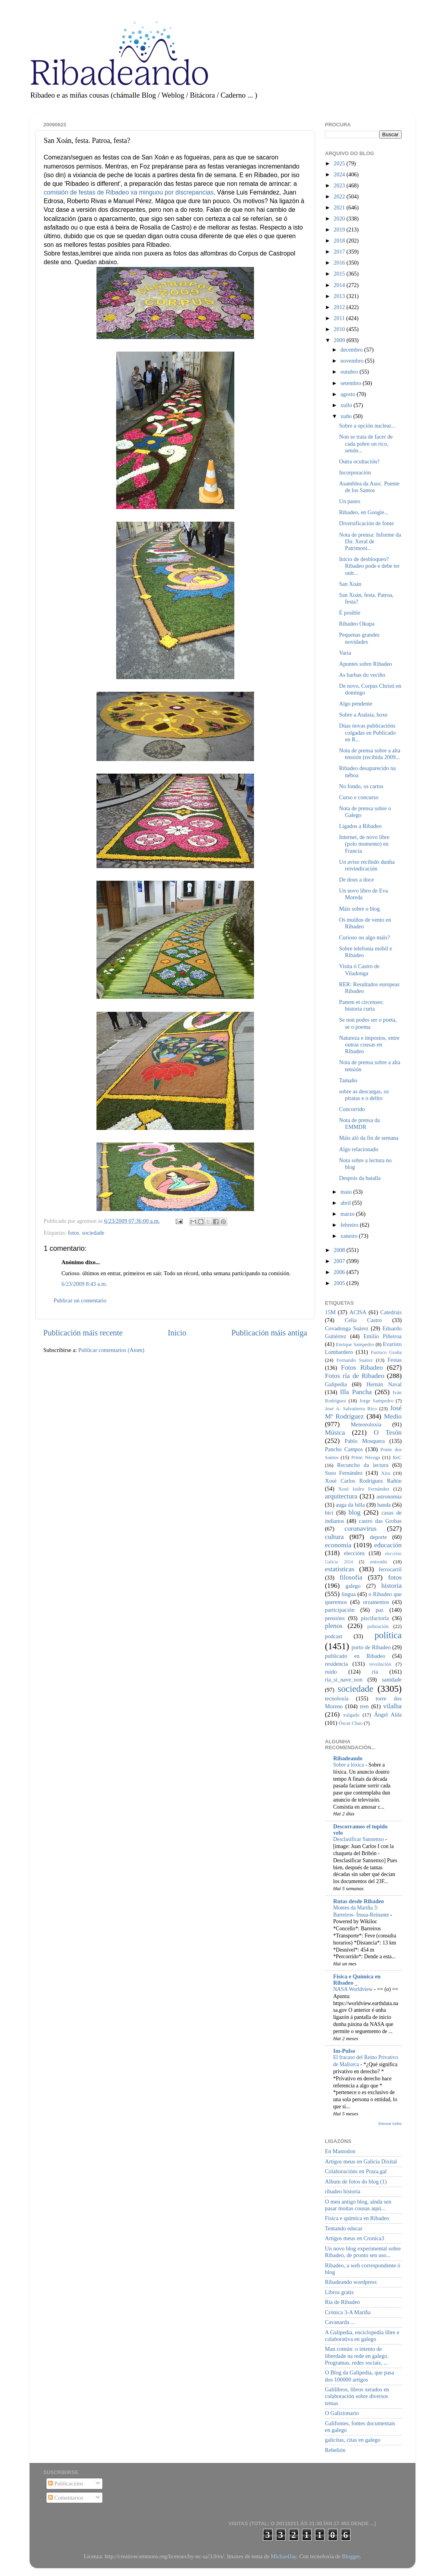  I want to click on O Blog da Galipedia, que pasa dos 100000 artigos, so click(359, 2375).